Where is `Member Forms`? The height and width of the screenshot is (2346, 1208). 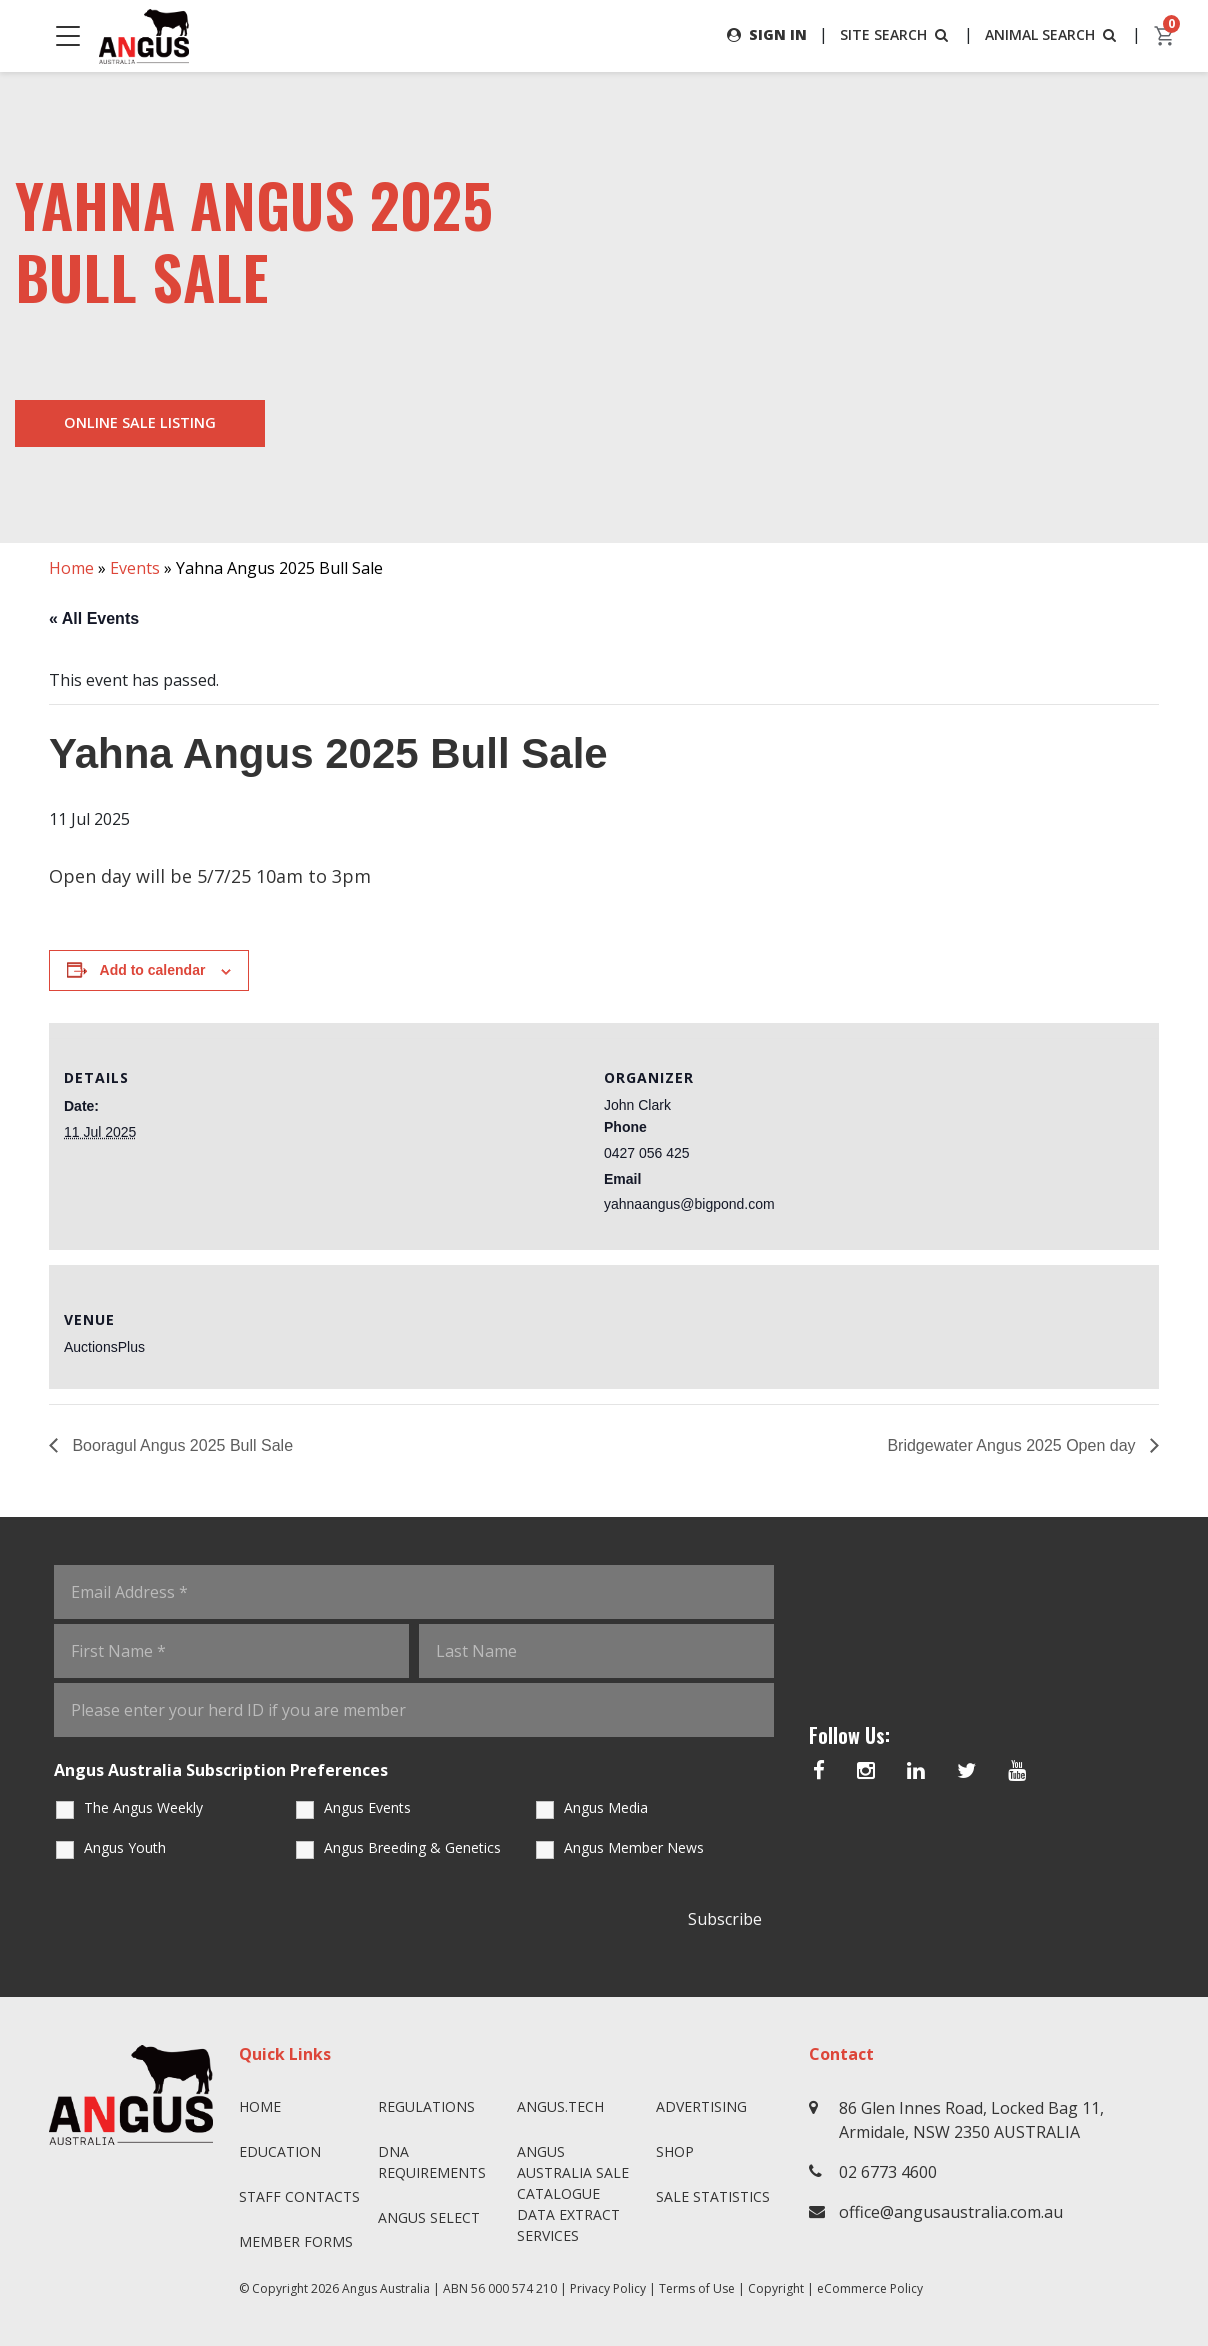
Member Forms is located at coordinates (296, 2241).